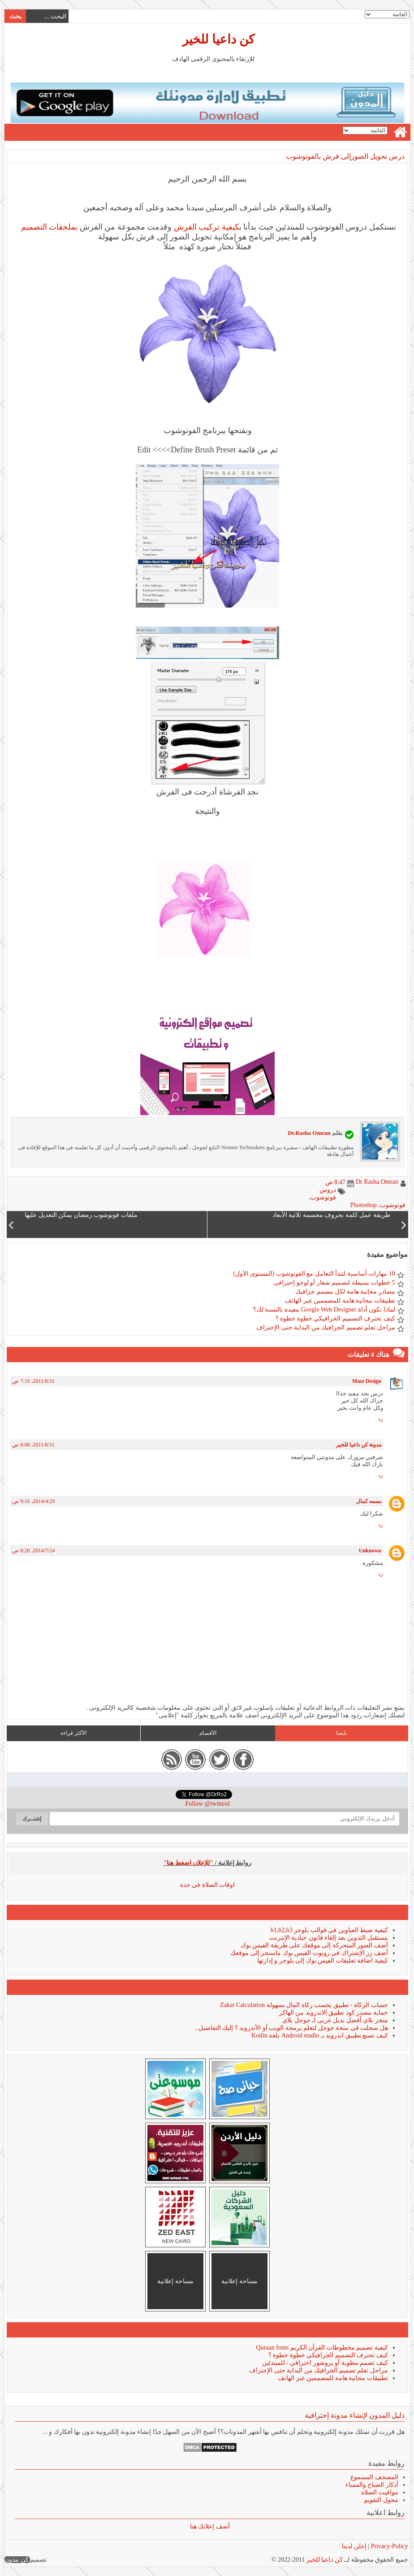 This screenshot has width=414, height=2576. Describe the element at coordinates (207, 1803) in the screenshot. I see `Follow @twitteid` at that location.